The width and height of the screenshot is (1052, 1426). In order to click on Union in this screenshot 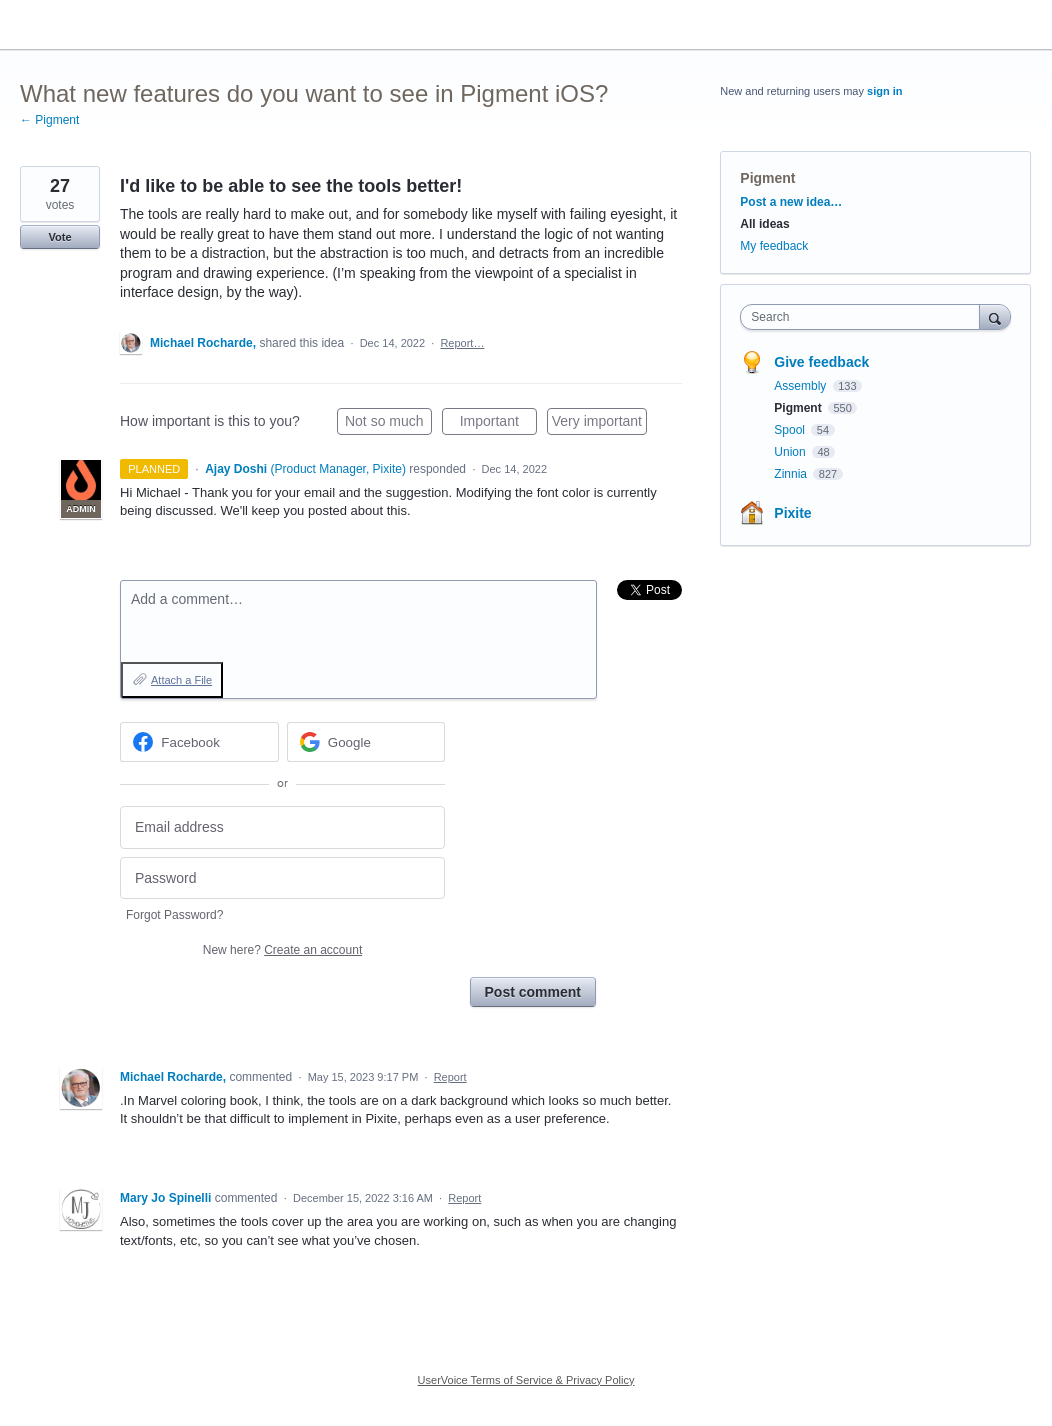, I will do `click(791, 452)`.